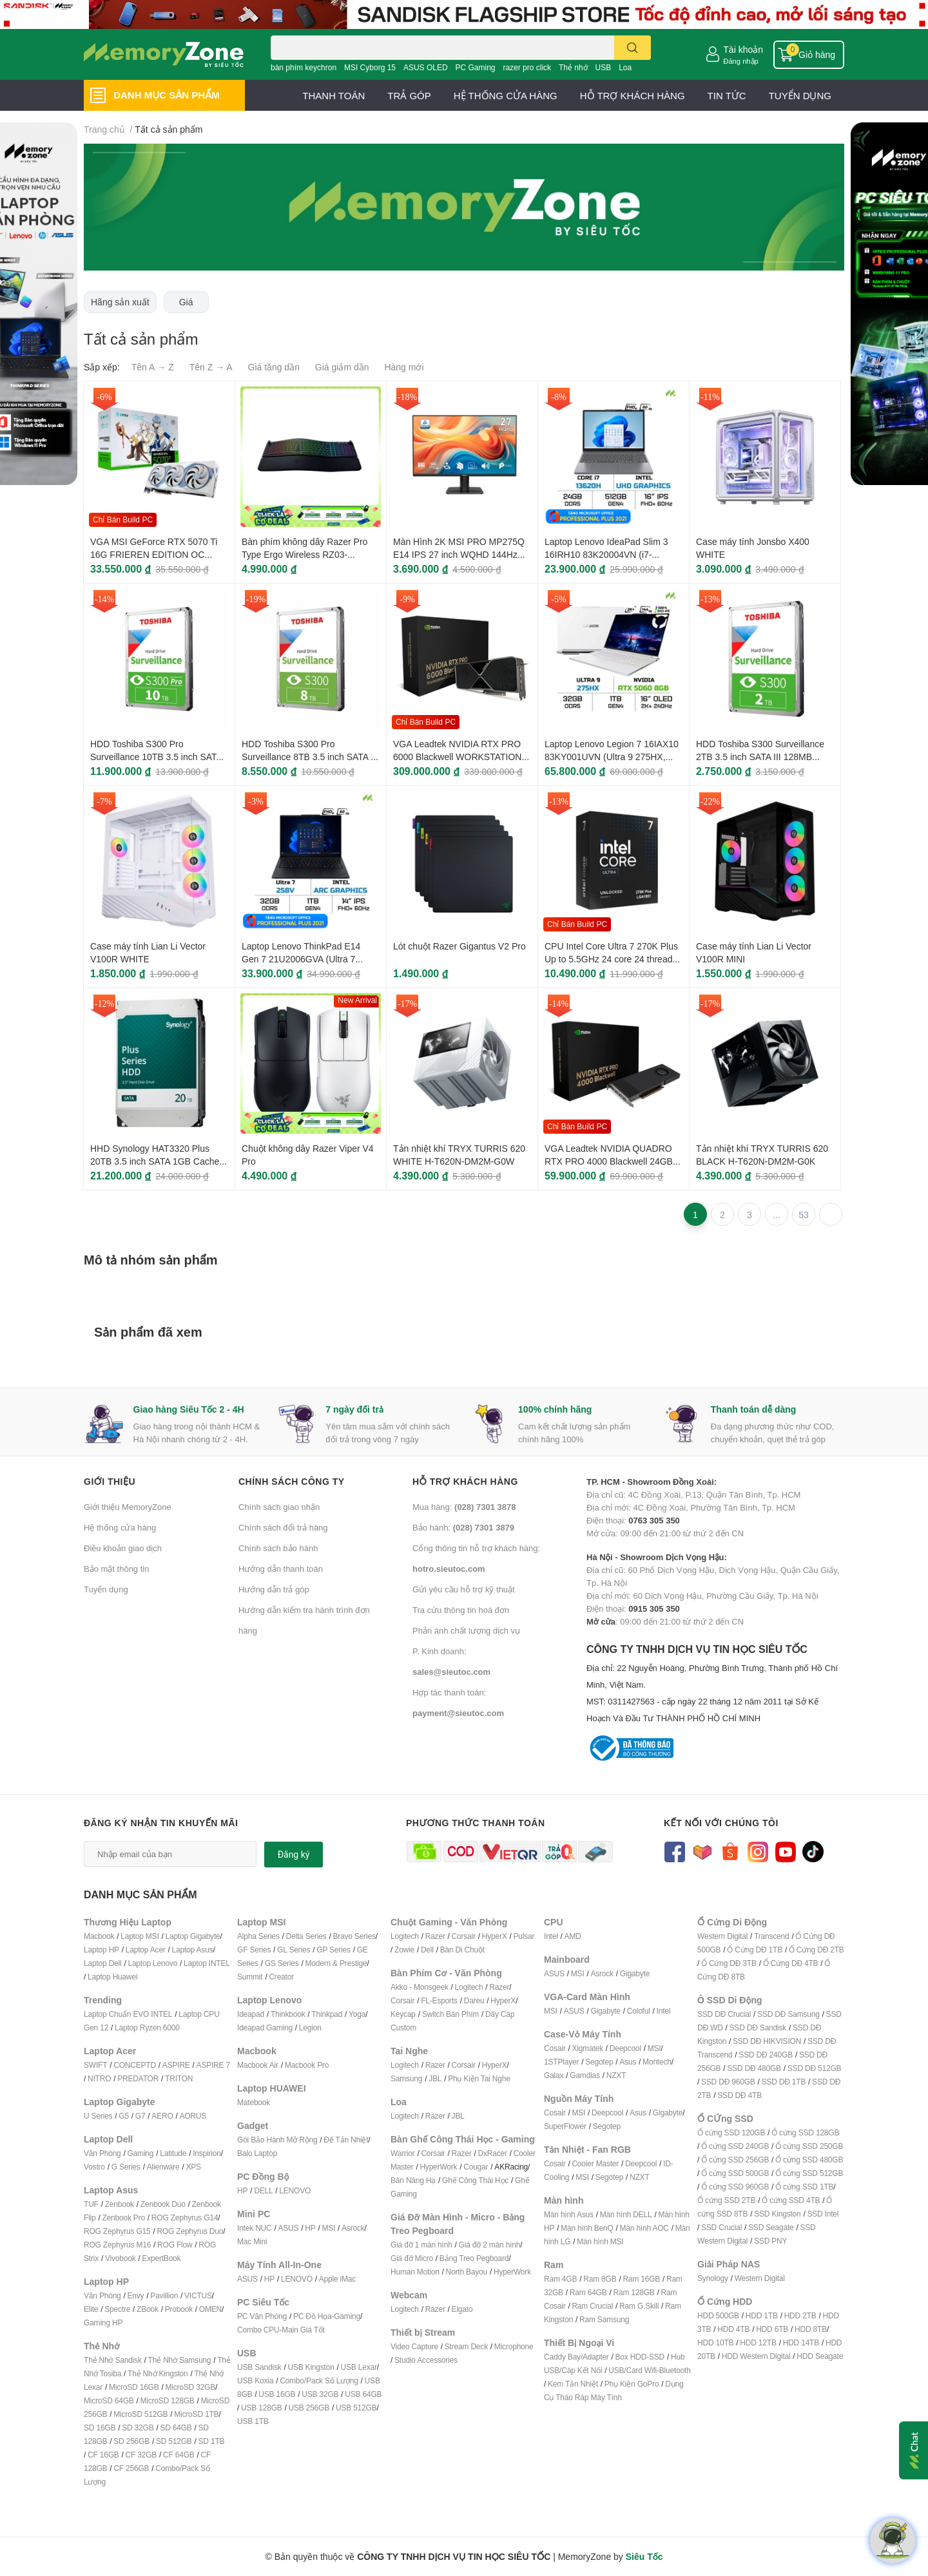 The width and height of the screenshot is (928, 2576). Describe the element at coordinates (207, 1963) in the screenshot. I see `Laptop INTEL` at that location.